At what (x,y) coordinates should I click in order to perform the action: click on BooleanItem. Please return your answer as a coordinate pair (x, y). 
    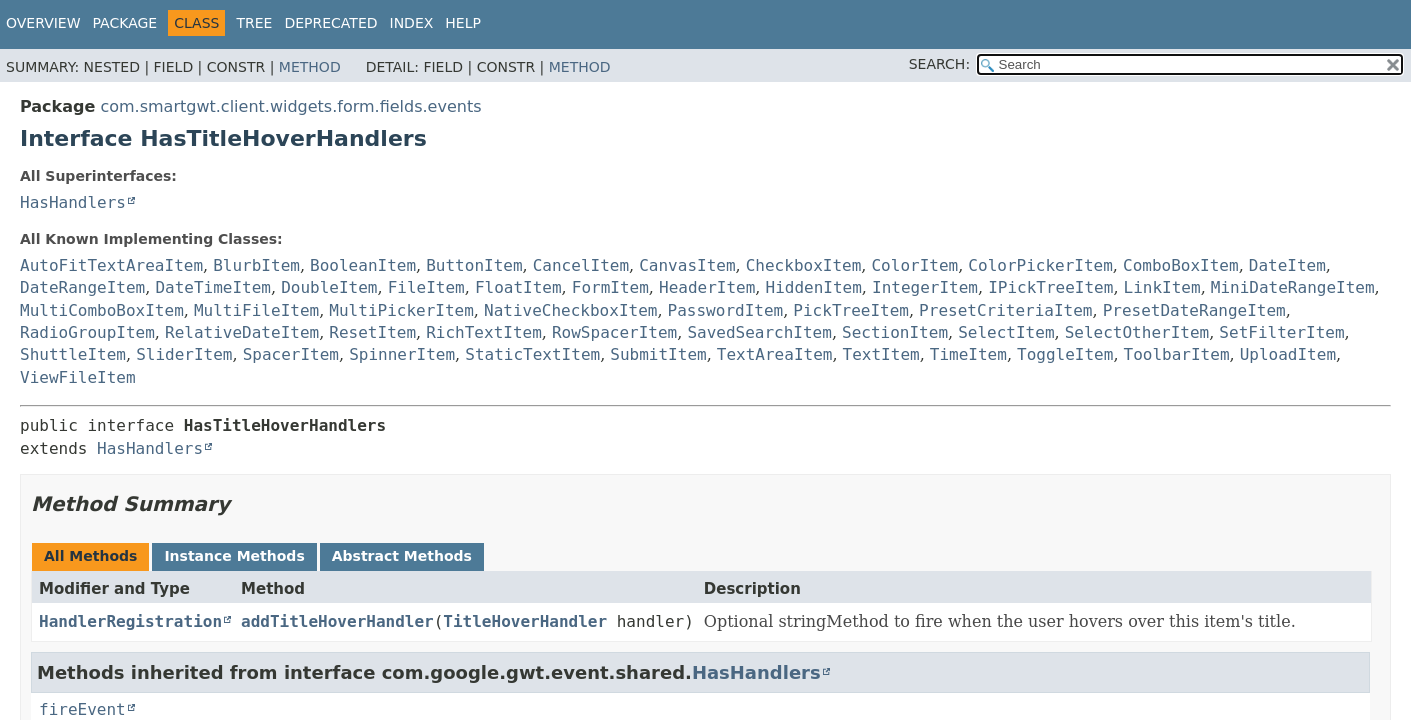
    Looking at the image, I should click on (363, 265).